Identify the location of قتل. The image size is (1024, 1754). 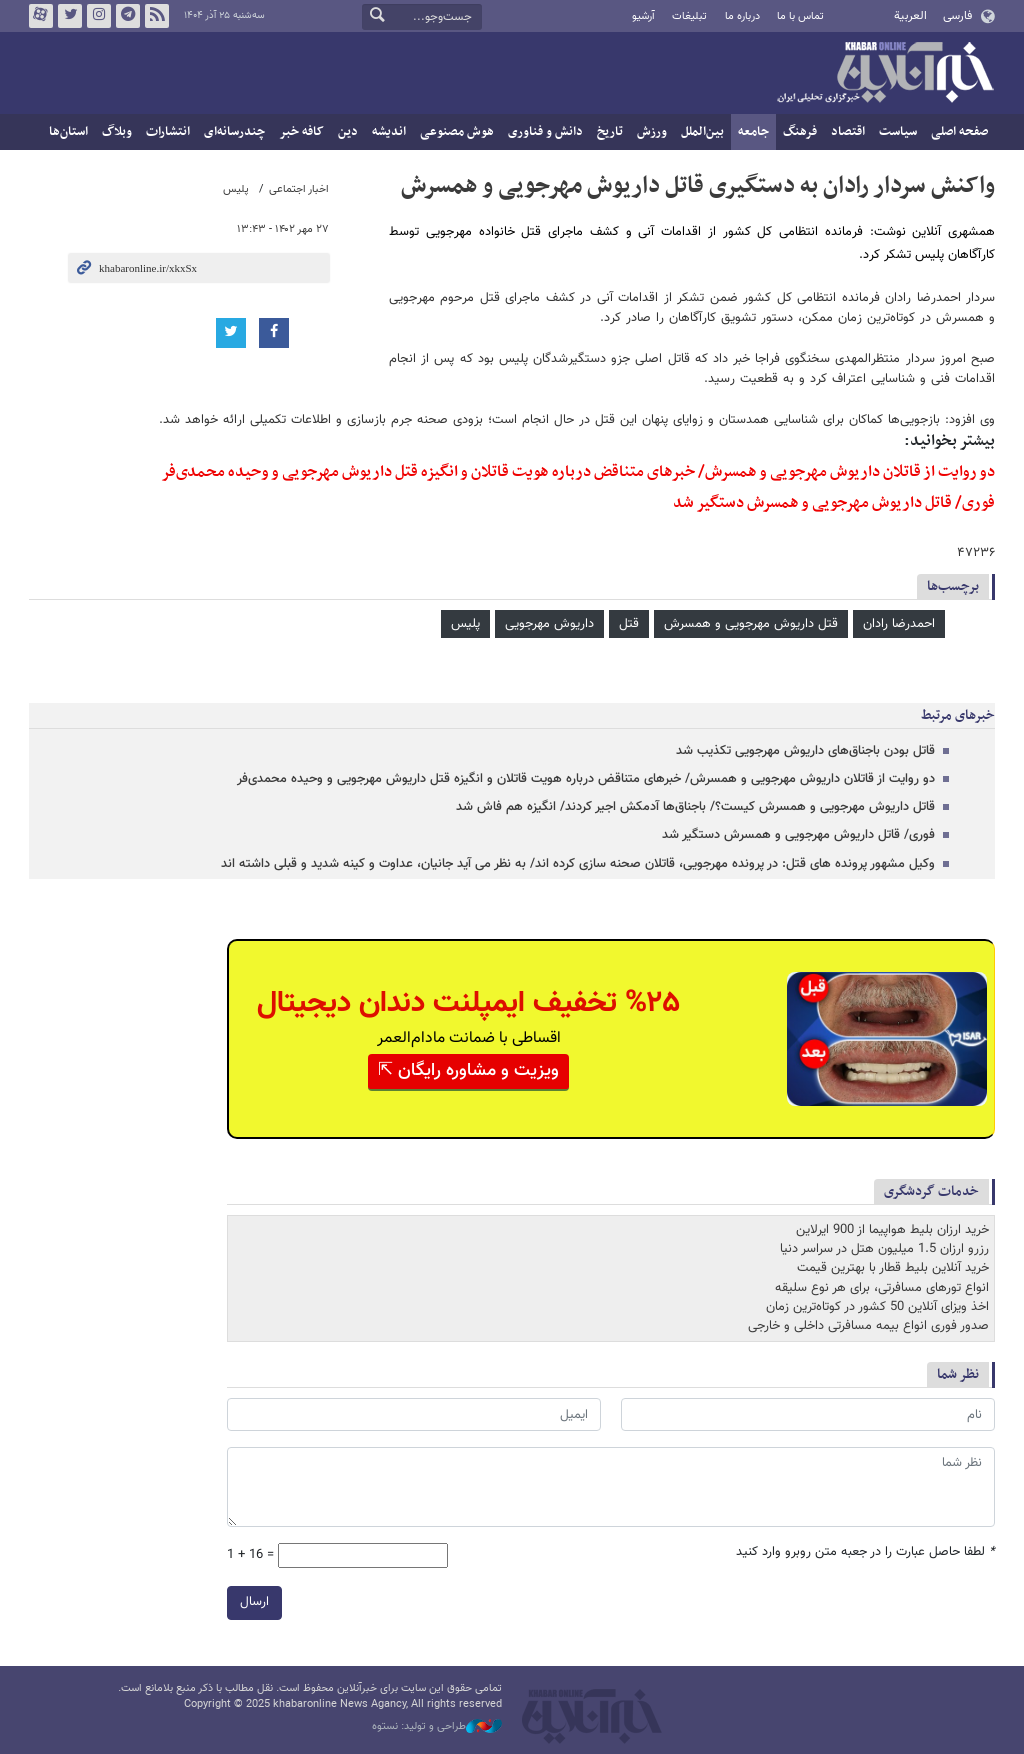
(629, 624).